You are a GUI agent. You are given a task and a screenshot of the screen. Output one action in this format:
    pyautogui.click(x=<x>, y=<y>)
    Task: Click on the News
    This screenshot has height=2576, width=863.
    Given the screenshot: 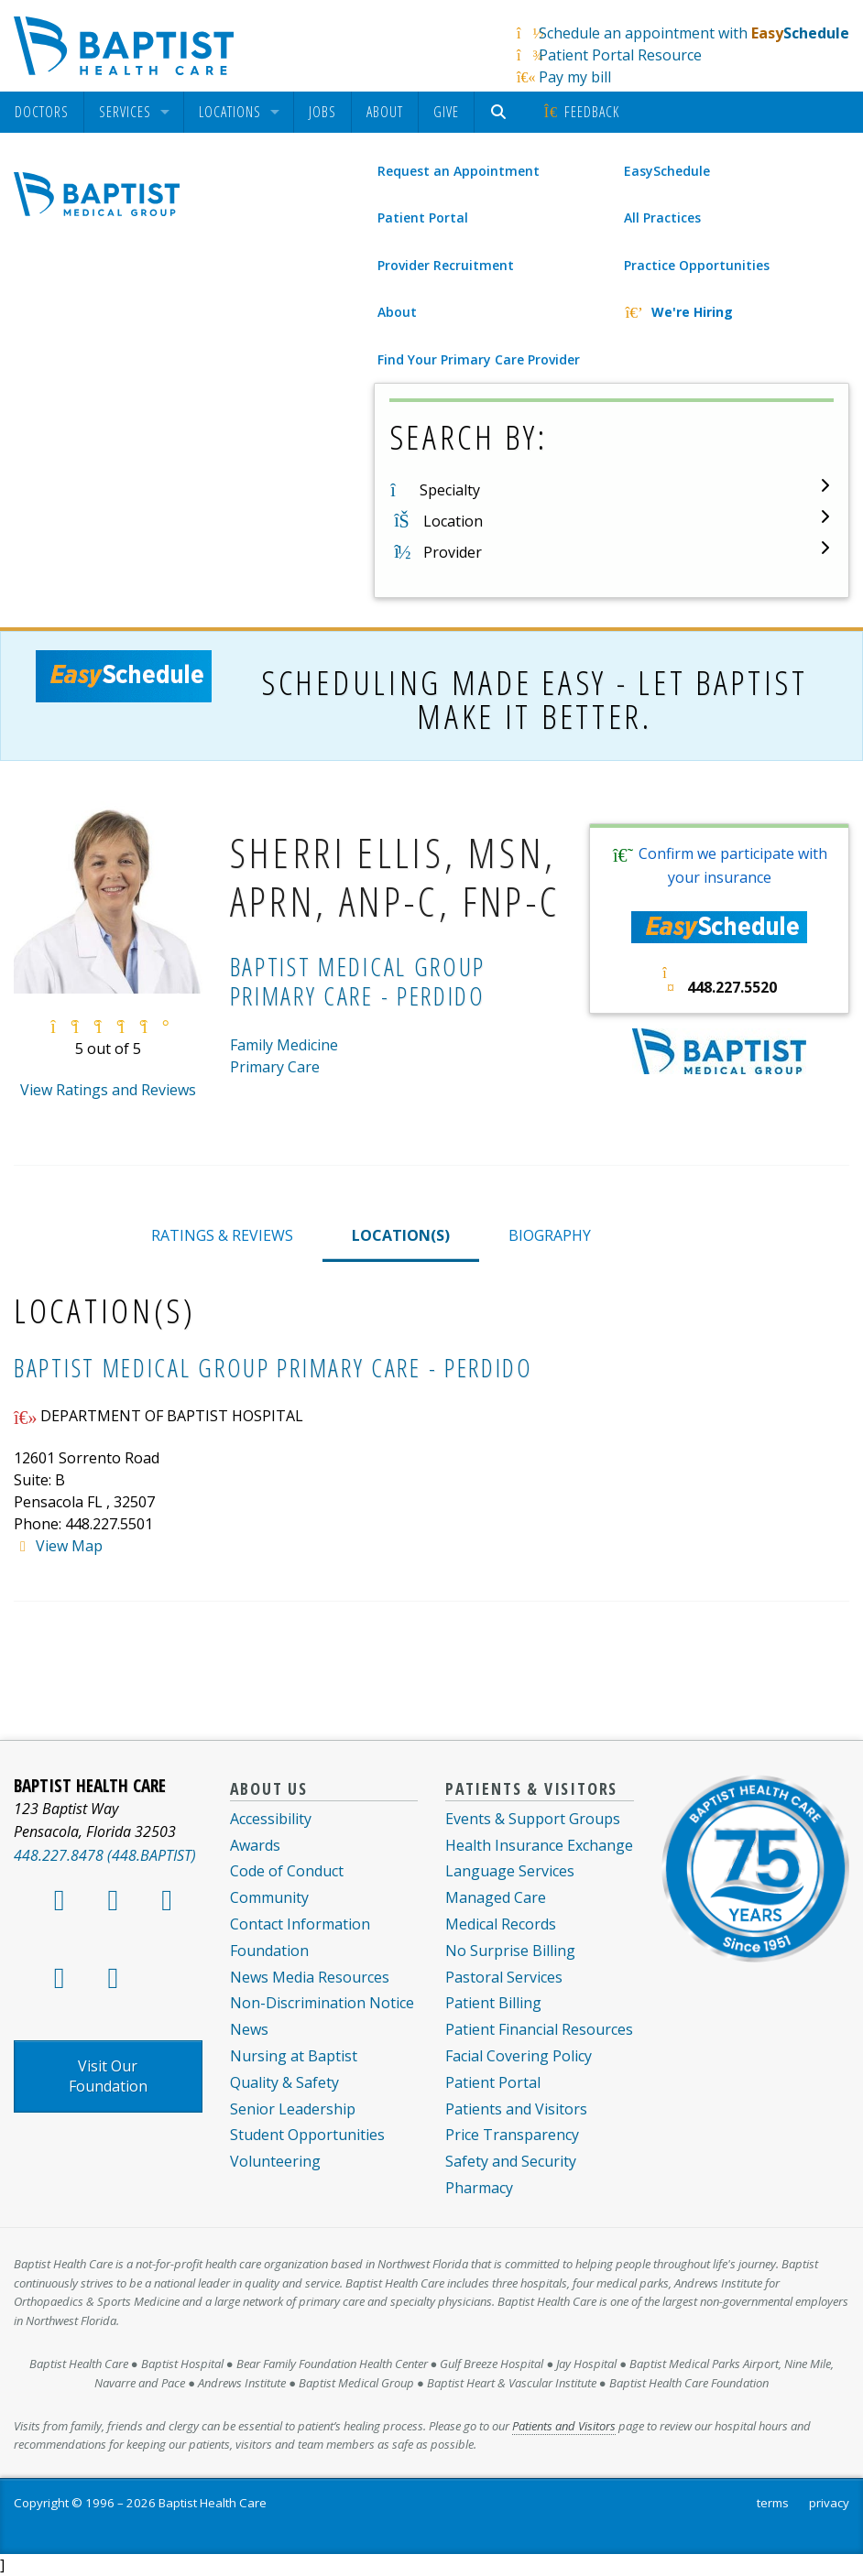 What is the action you would take?
    pyautogui.click(x=249, y=2029)
    